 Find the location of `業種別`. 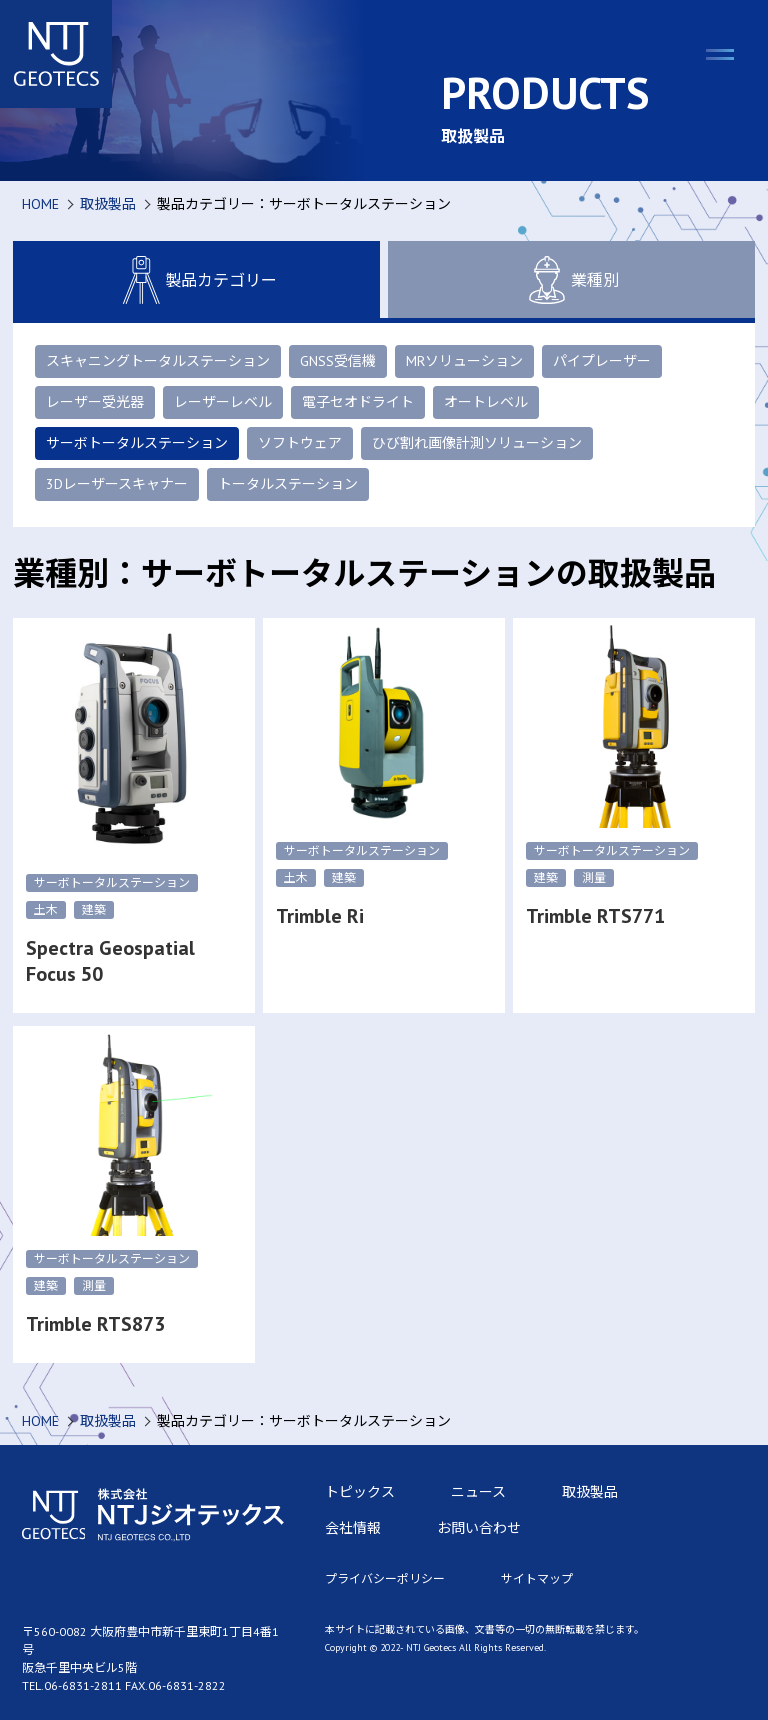

業種別 is located at coordinates (571, 280).